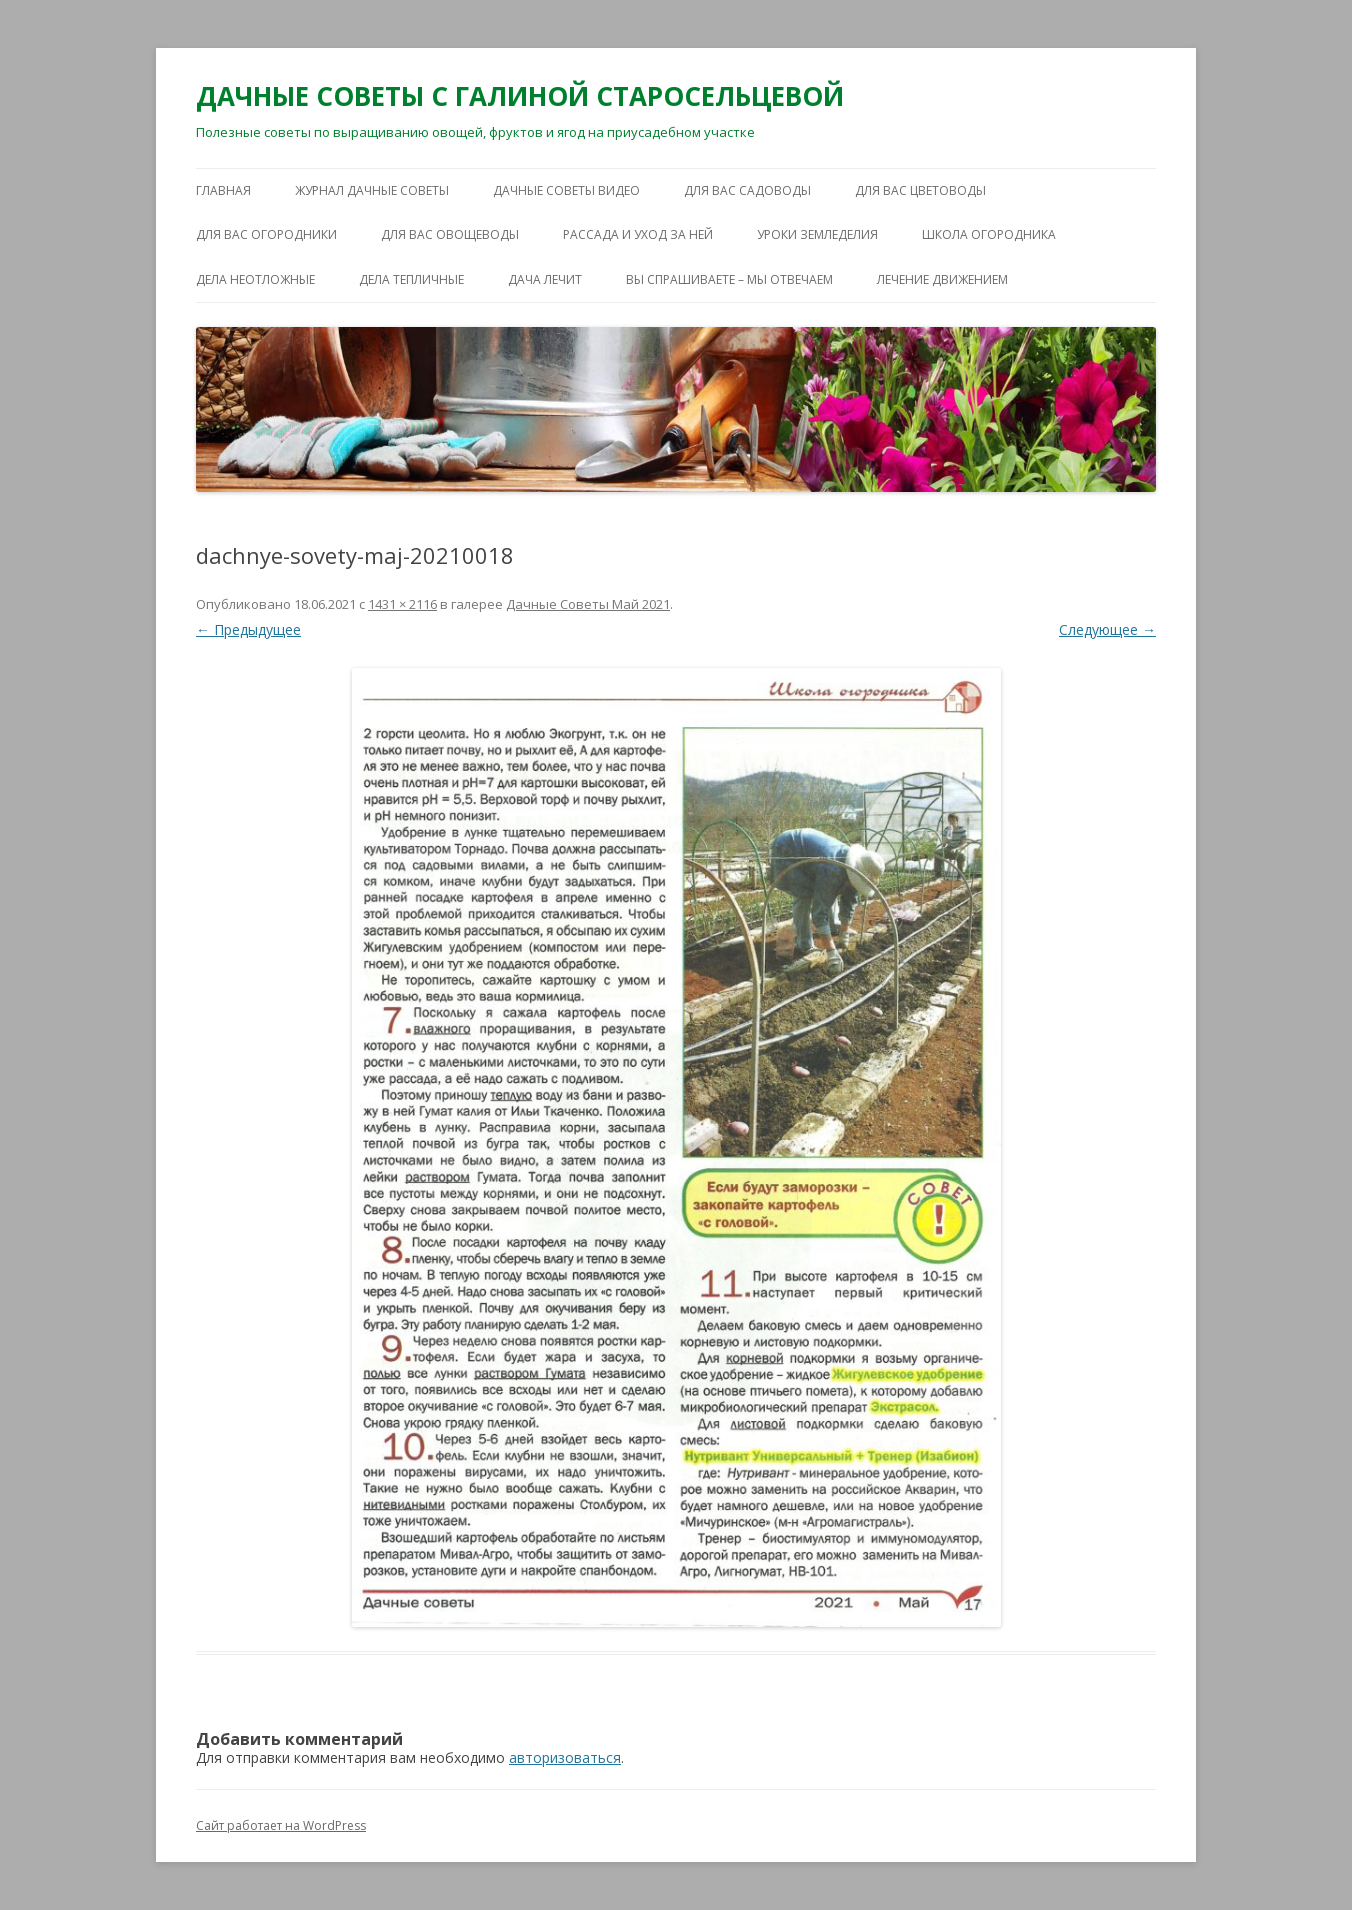  I want to click on ДЕЛА НЕОТЛОЖНЫЕ, so click(255, 279).